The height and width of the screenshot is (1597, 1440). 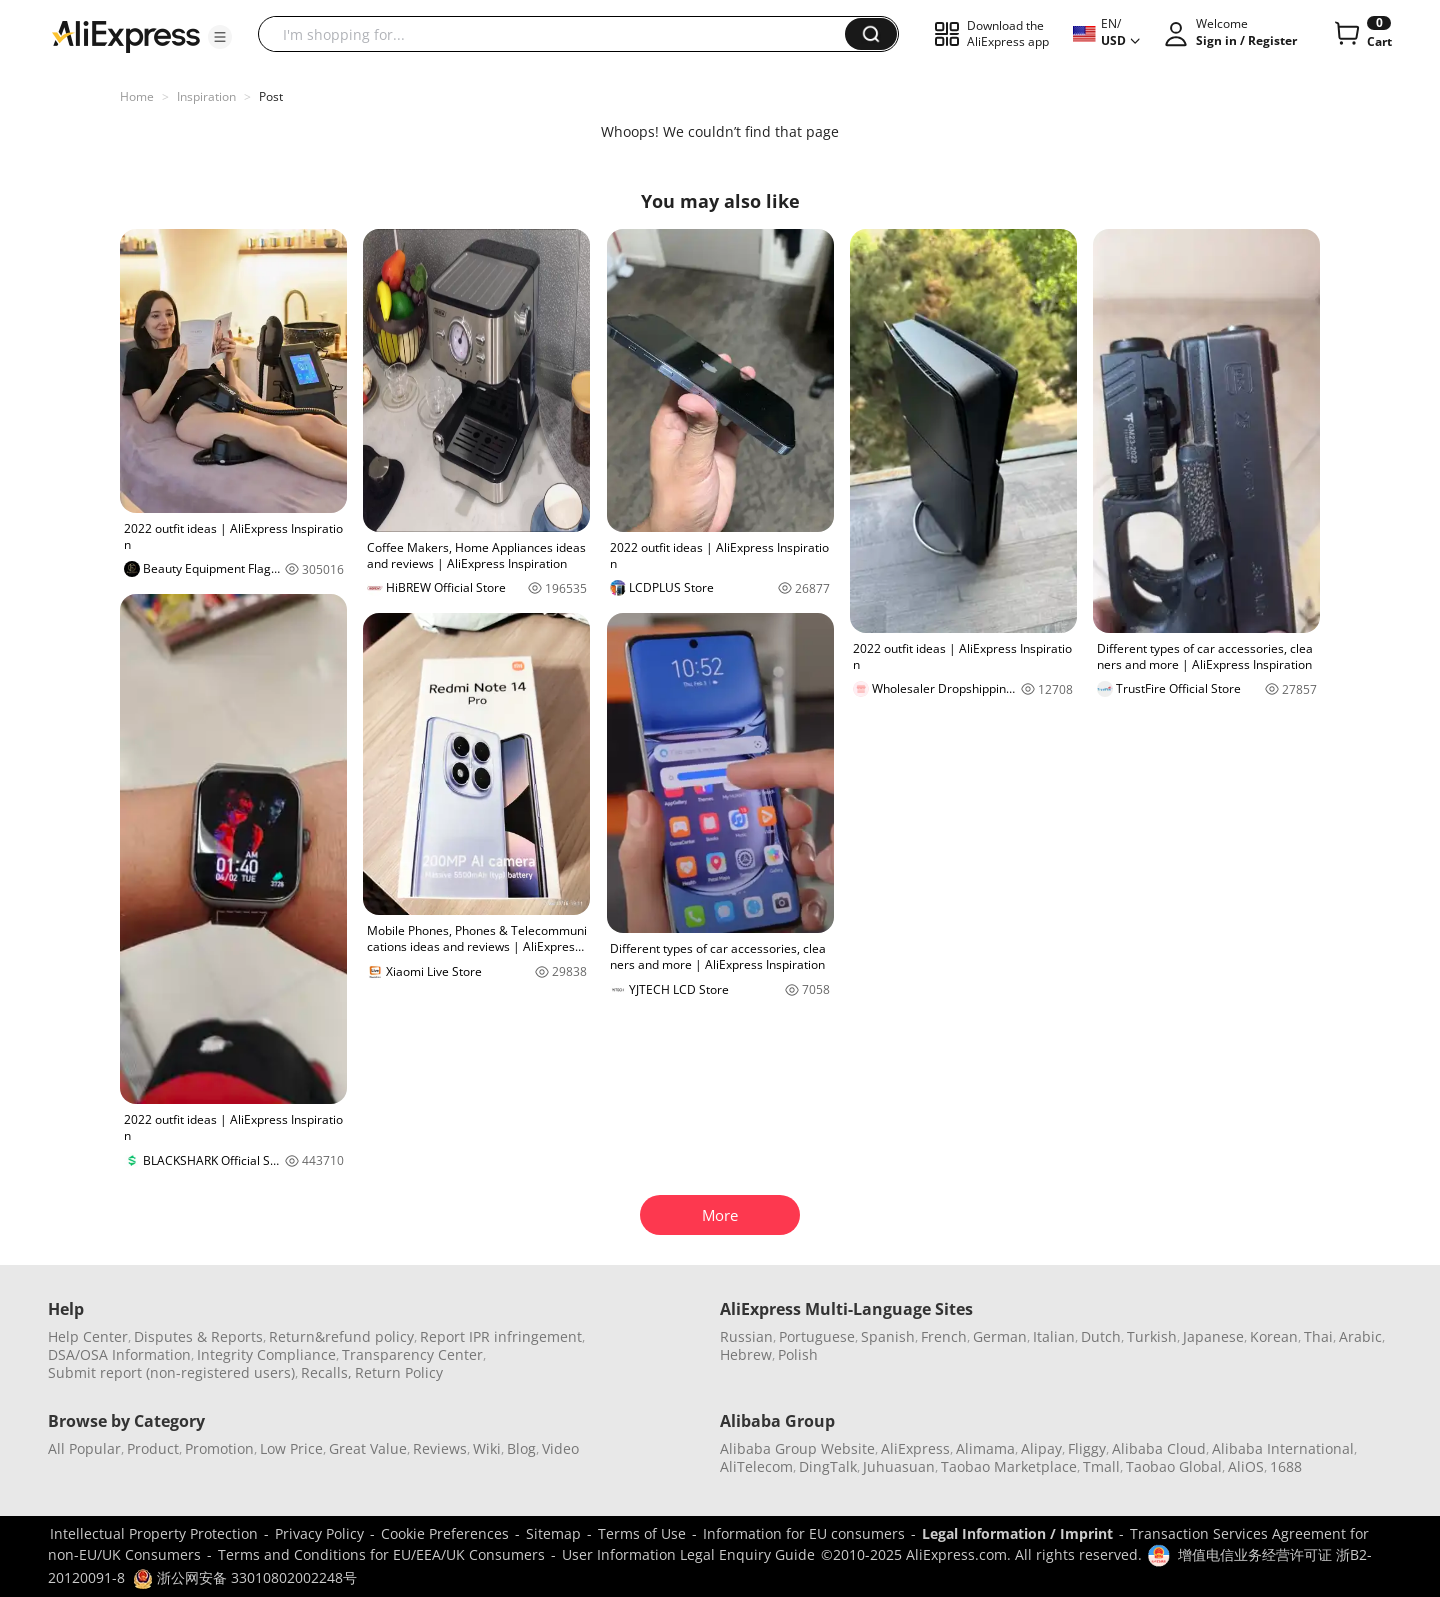 What do you see at coordinates (219, 1448) in the screenshot?
I see `Promotion` at bounding box center [219, 1448].